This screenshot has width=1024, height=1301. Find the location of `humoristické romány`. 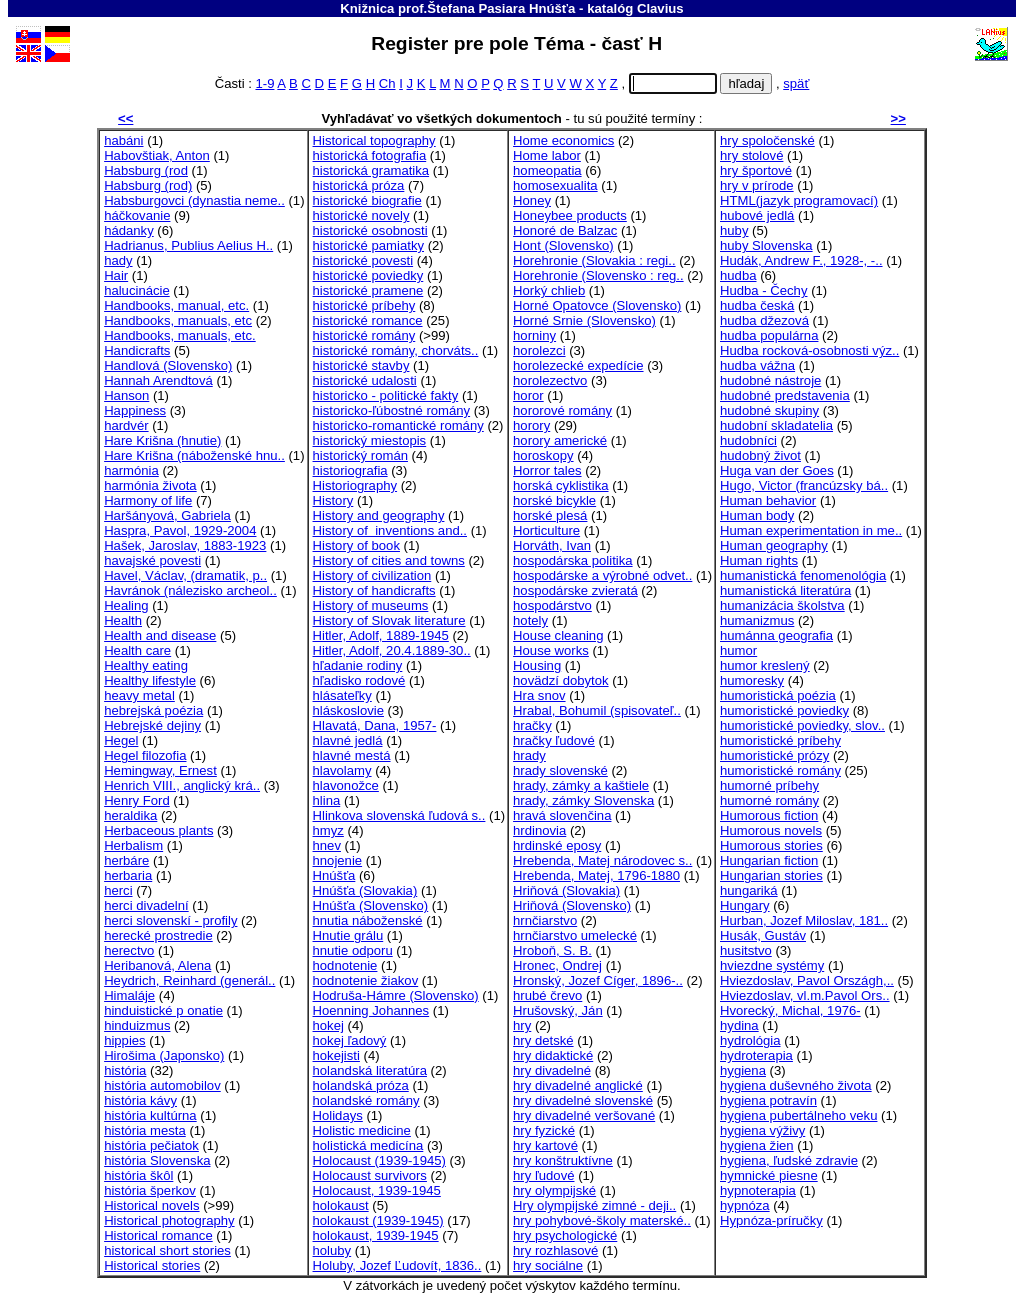

humoristické romány is located at coordinates (780, 770).